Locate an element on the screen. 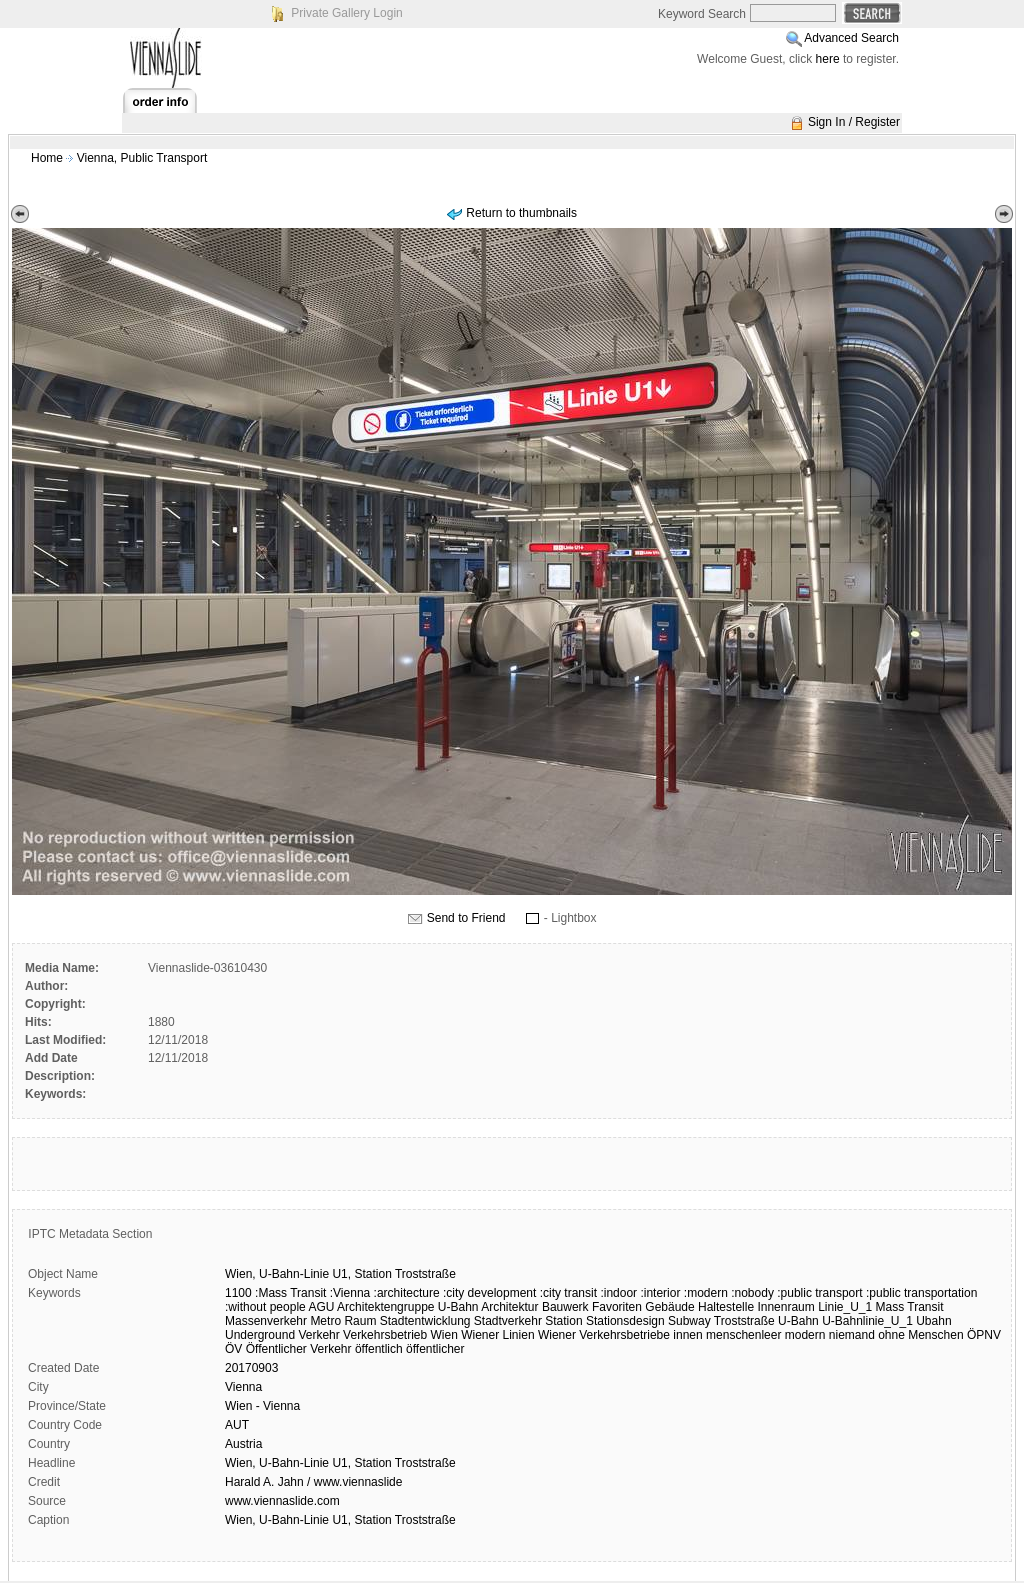  1100 is located at coordinates (238, 1293).